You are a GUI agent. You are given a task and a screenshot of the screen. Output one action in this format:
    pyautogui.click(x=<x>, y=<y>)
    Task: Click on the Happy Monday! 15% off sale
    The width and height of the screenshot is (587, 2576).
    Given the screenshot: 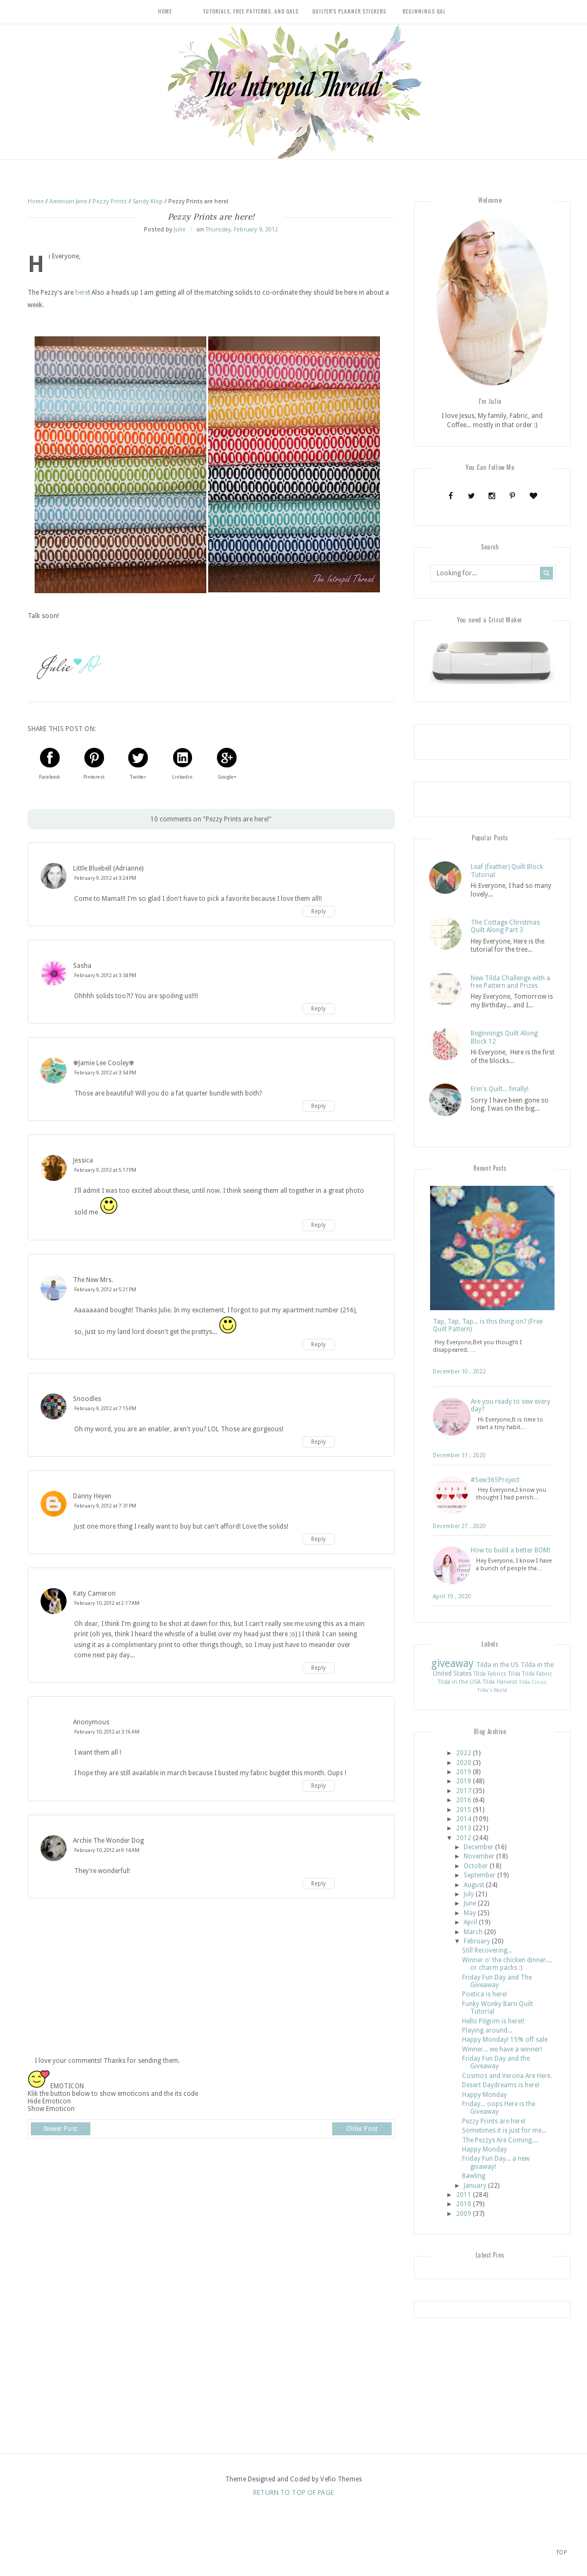 What is the action you would take?
    pyautogui.click(x=505, y=2040)
    